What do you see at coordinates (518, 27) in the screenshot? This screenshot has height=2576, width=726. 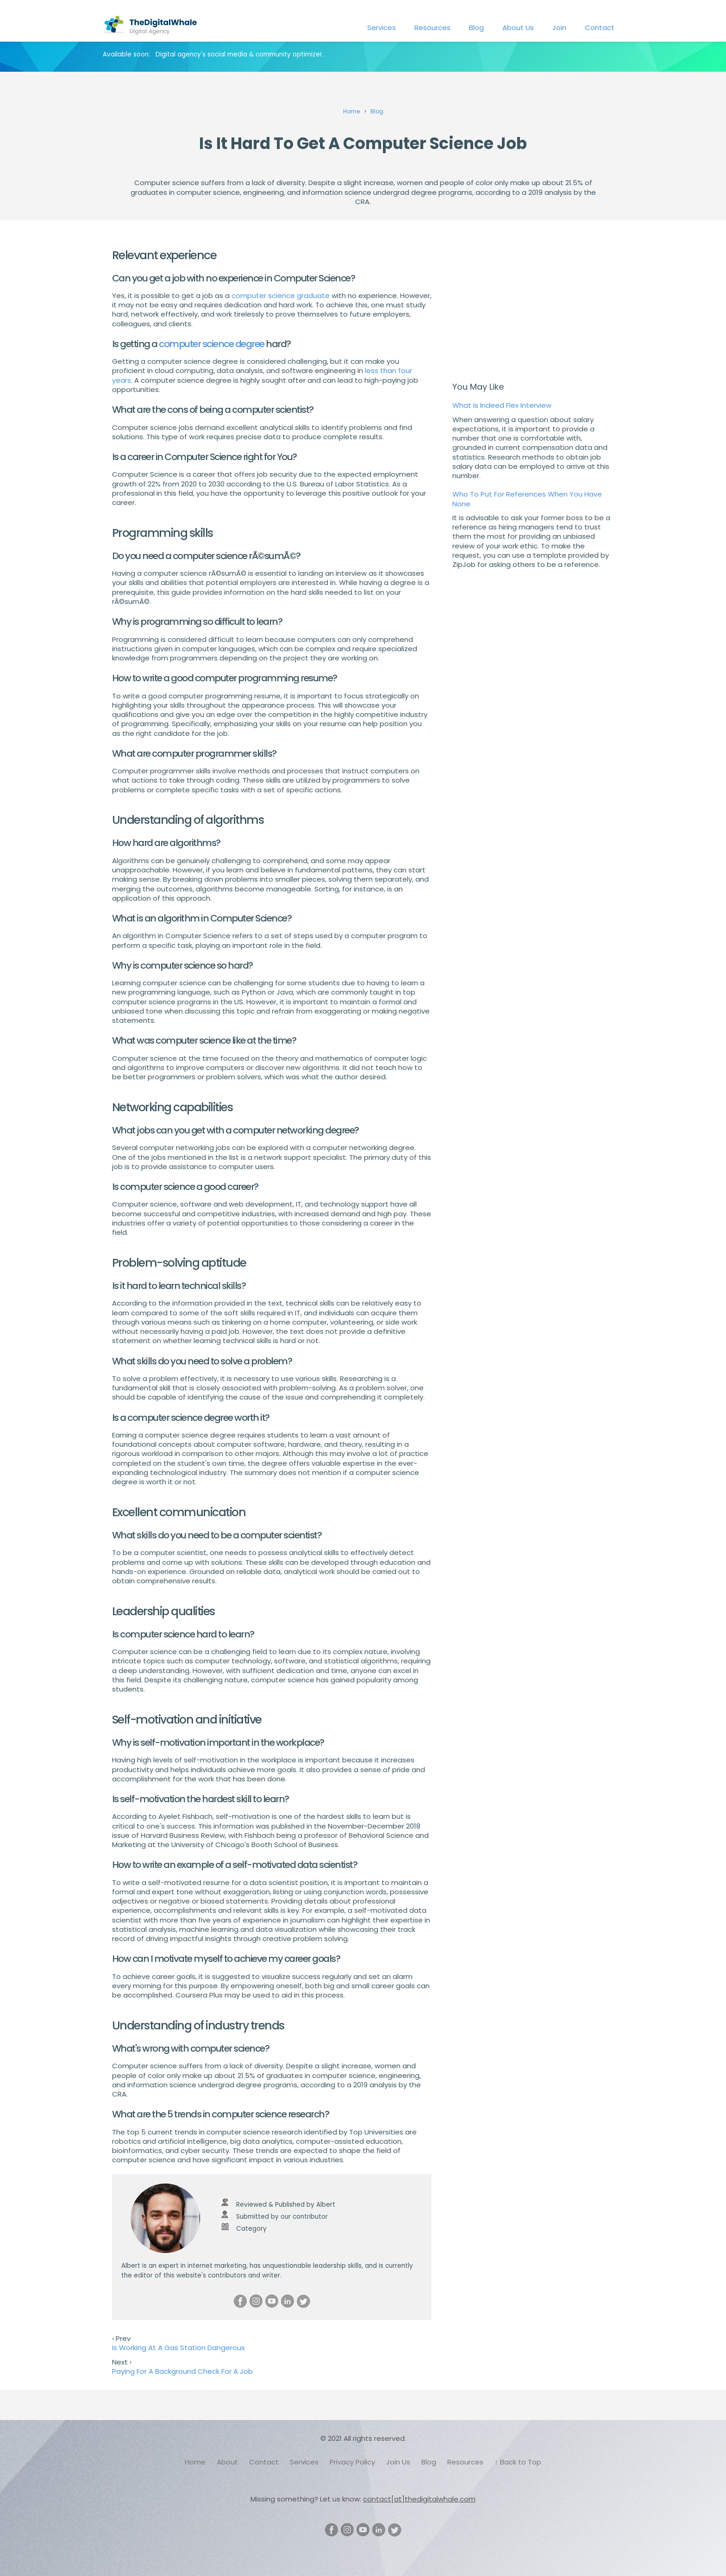 I see `About Us` at bounding box center [518, 27].